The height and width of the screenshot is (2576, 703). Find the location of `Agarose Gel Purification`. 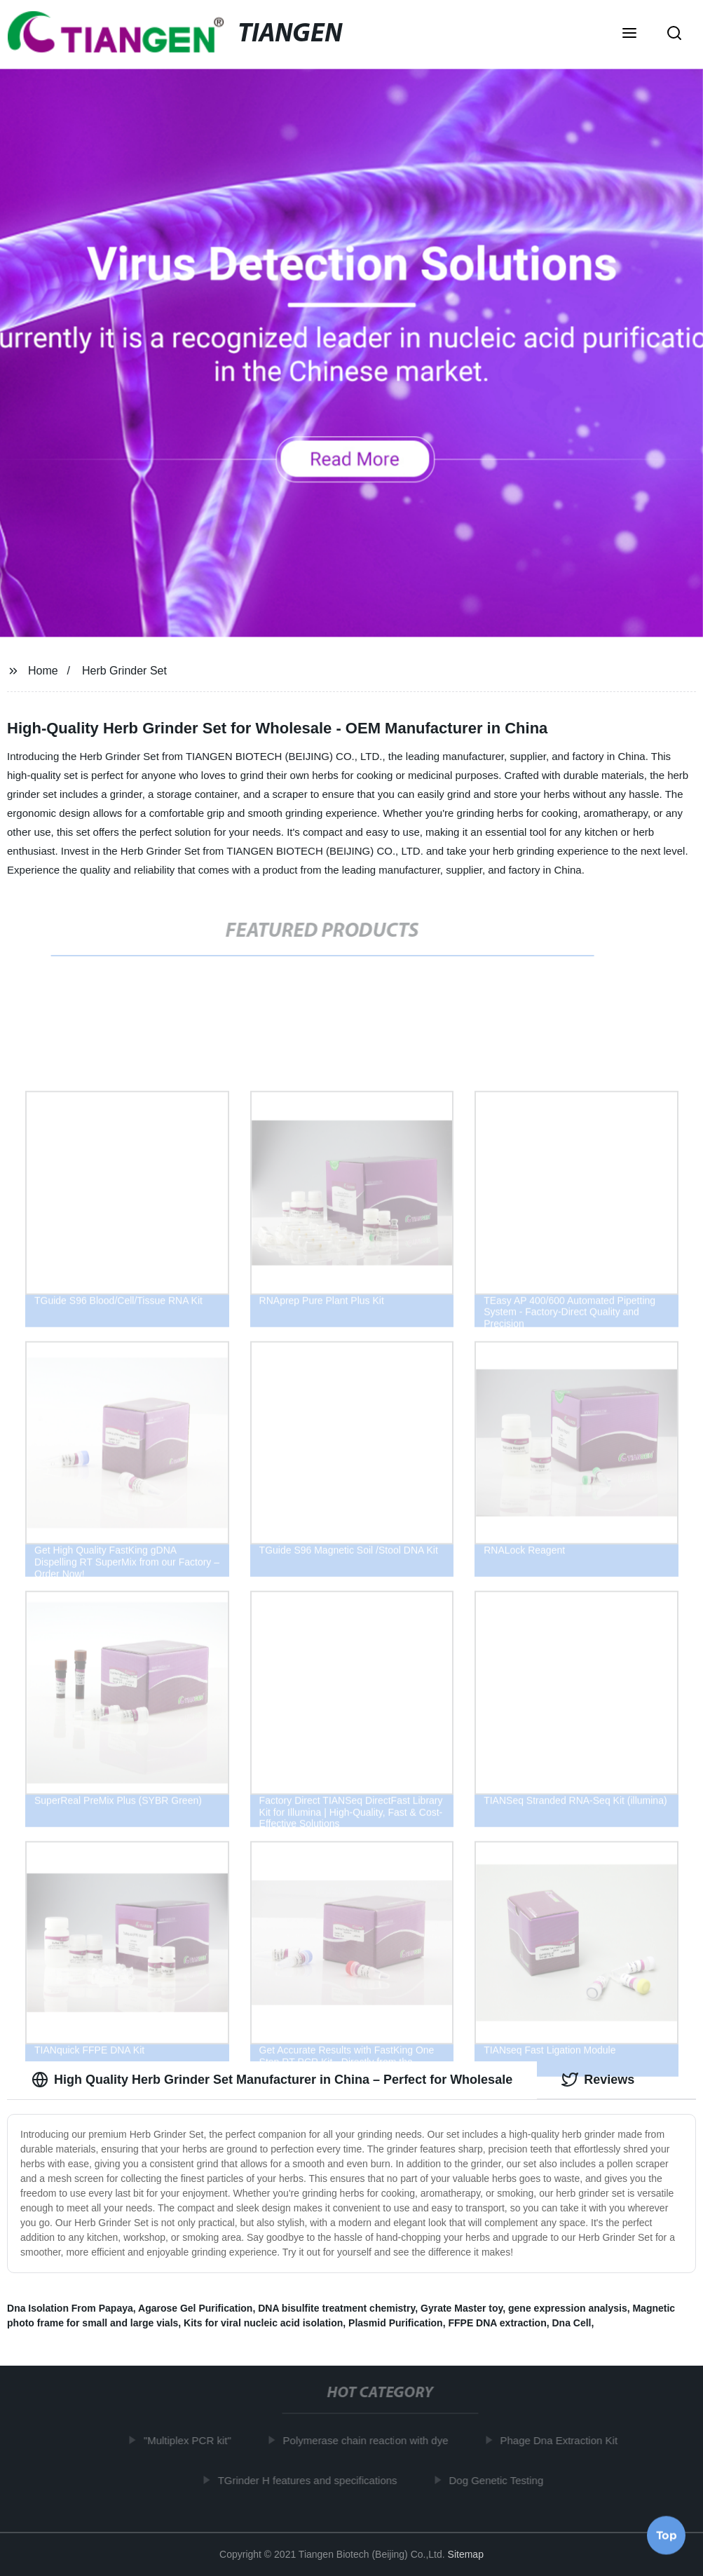

Agarose Gel Purification is located at coordinates (195, 2308).